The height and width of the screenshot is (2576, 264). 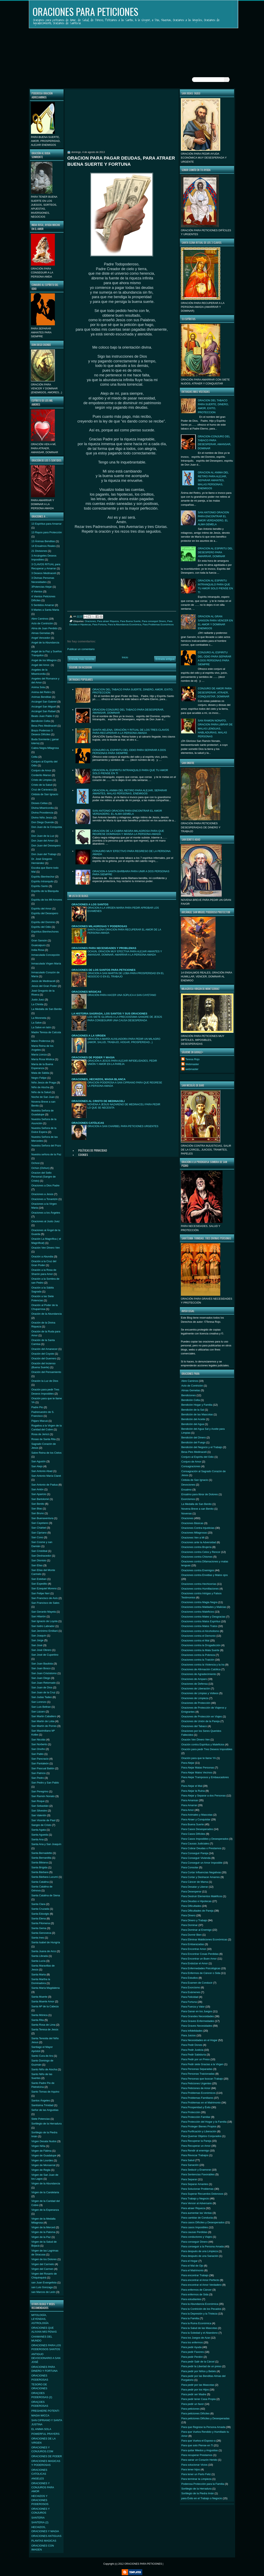 What do you see at coordinates (196, 2083) in the screenshot?
I see `Para Peticiones Urgentes` at bounding box center [196, 2083].